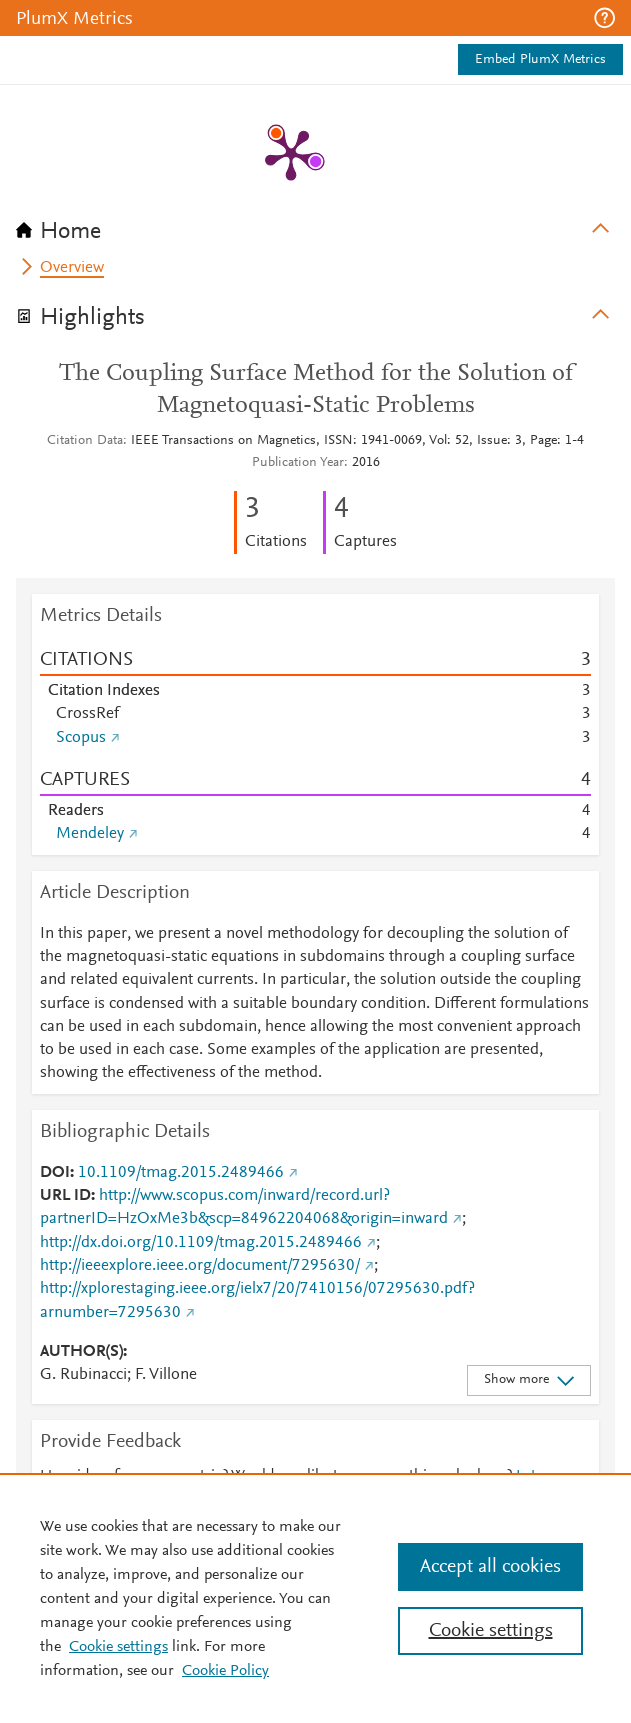  I want to click on AUTHOR(S), so click(81, 1352).